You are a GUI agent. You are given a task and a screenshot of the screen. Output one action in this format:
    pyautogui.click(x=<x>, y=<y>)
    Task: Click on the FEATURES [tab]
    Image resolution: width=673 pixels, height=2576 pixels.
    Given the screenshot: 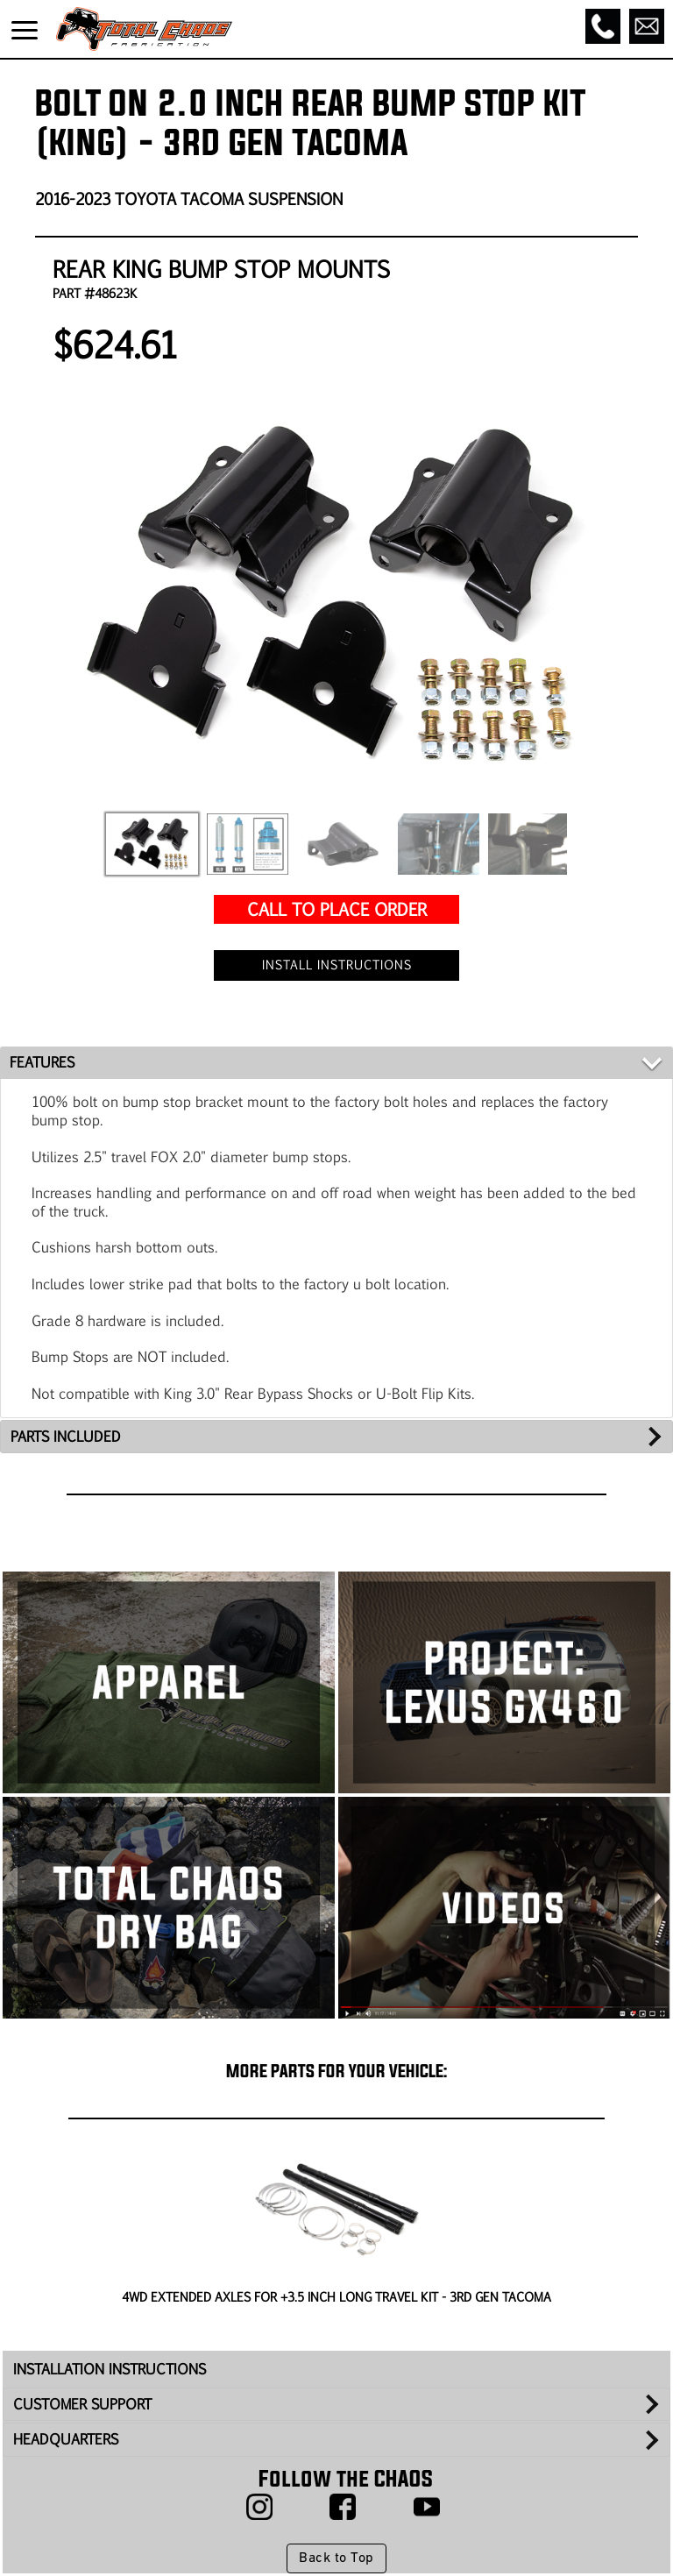 What is the action you would take?
    pyautogui.click(x=42, y=1062)
    